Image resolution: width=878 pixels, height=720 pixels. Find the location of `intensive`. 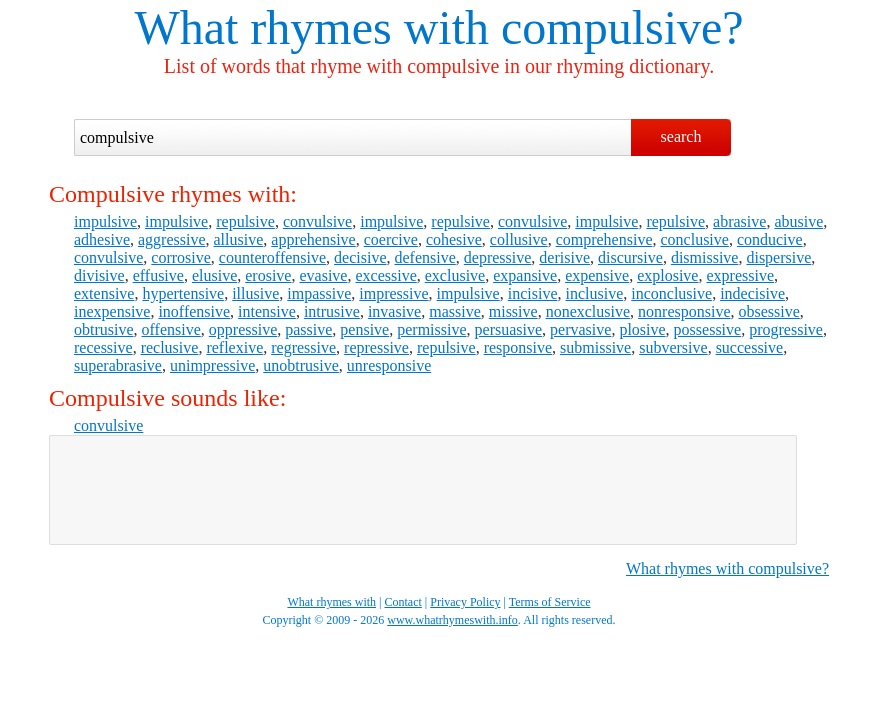

intensive is located at coordinates (267, 311).